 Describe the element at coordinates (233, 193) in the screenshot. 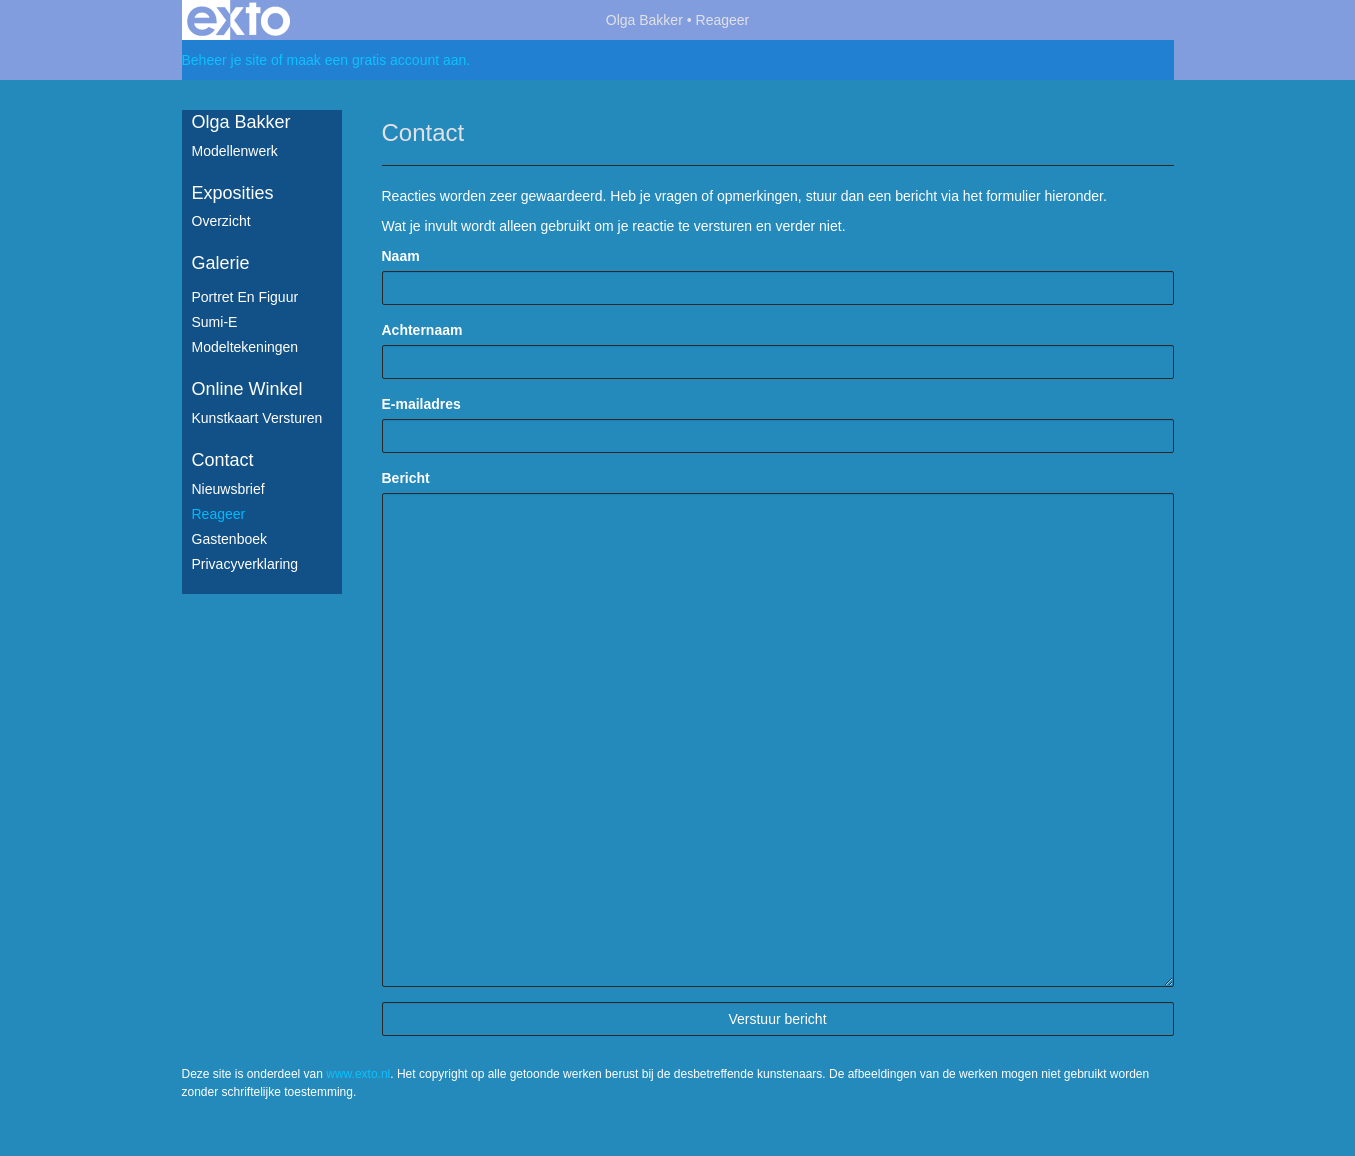

I see `Exposities` at that location.